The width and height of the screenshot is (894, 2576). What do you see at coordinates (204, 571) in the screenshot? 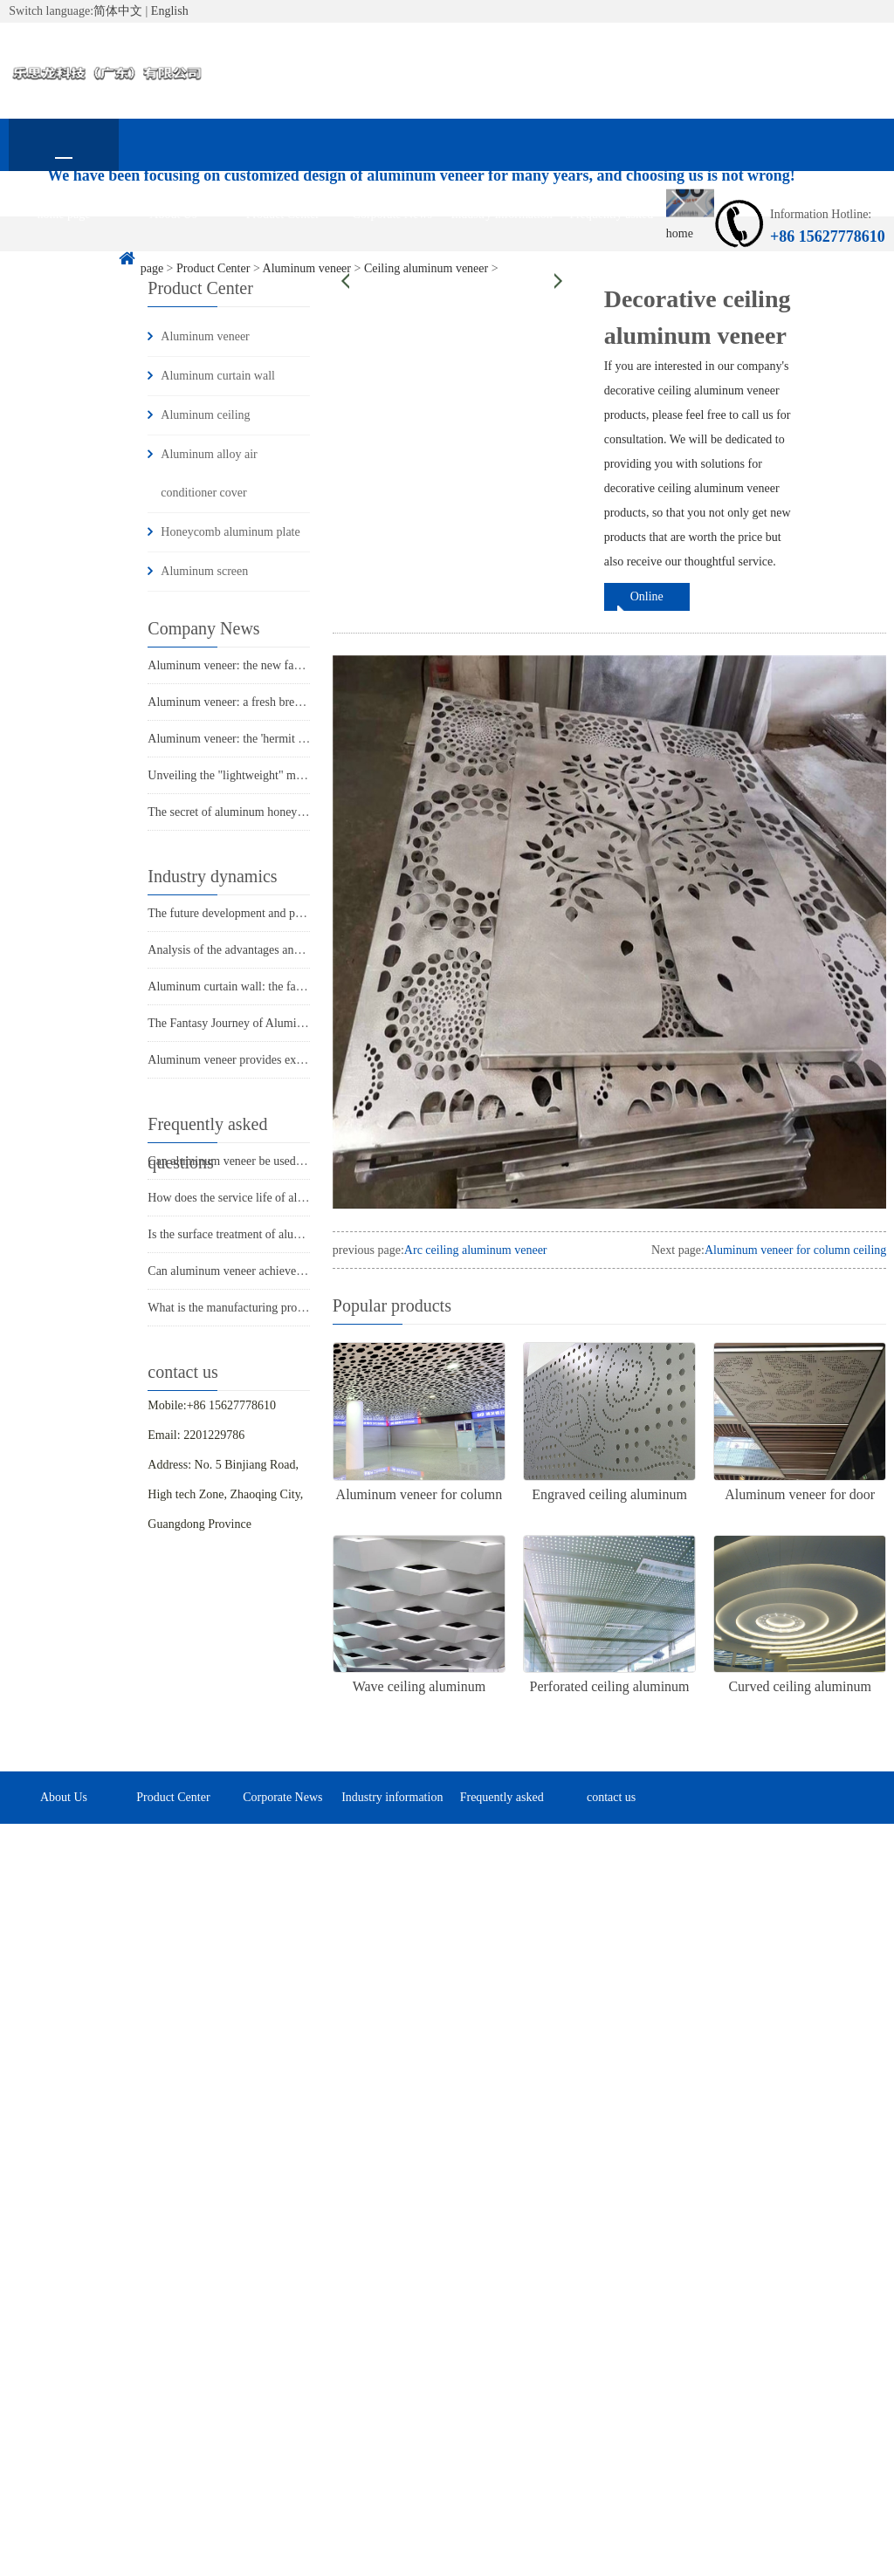
I see `Aluminum screen` at bounding box center [204, 571].